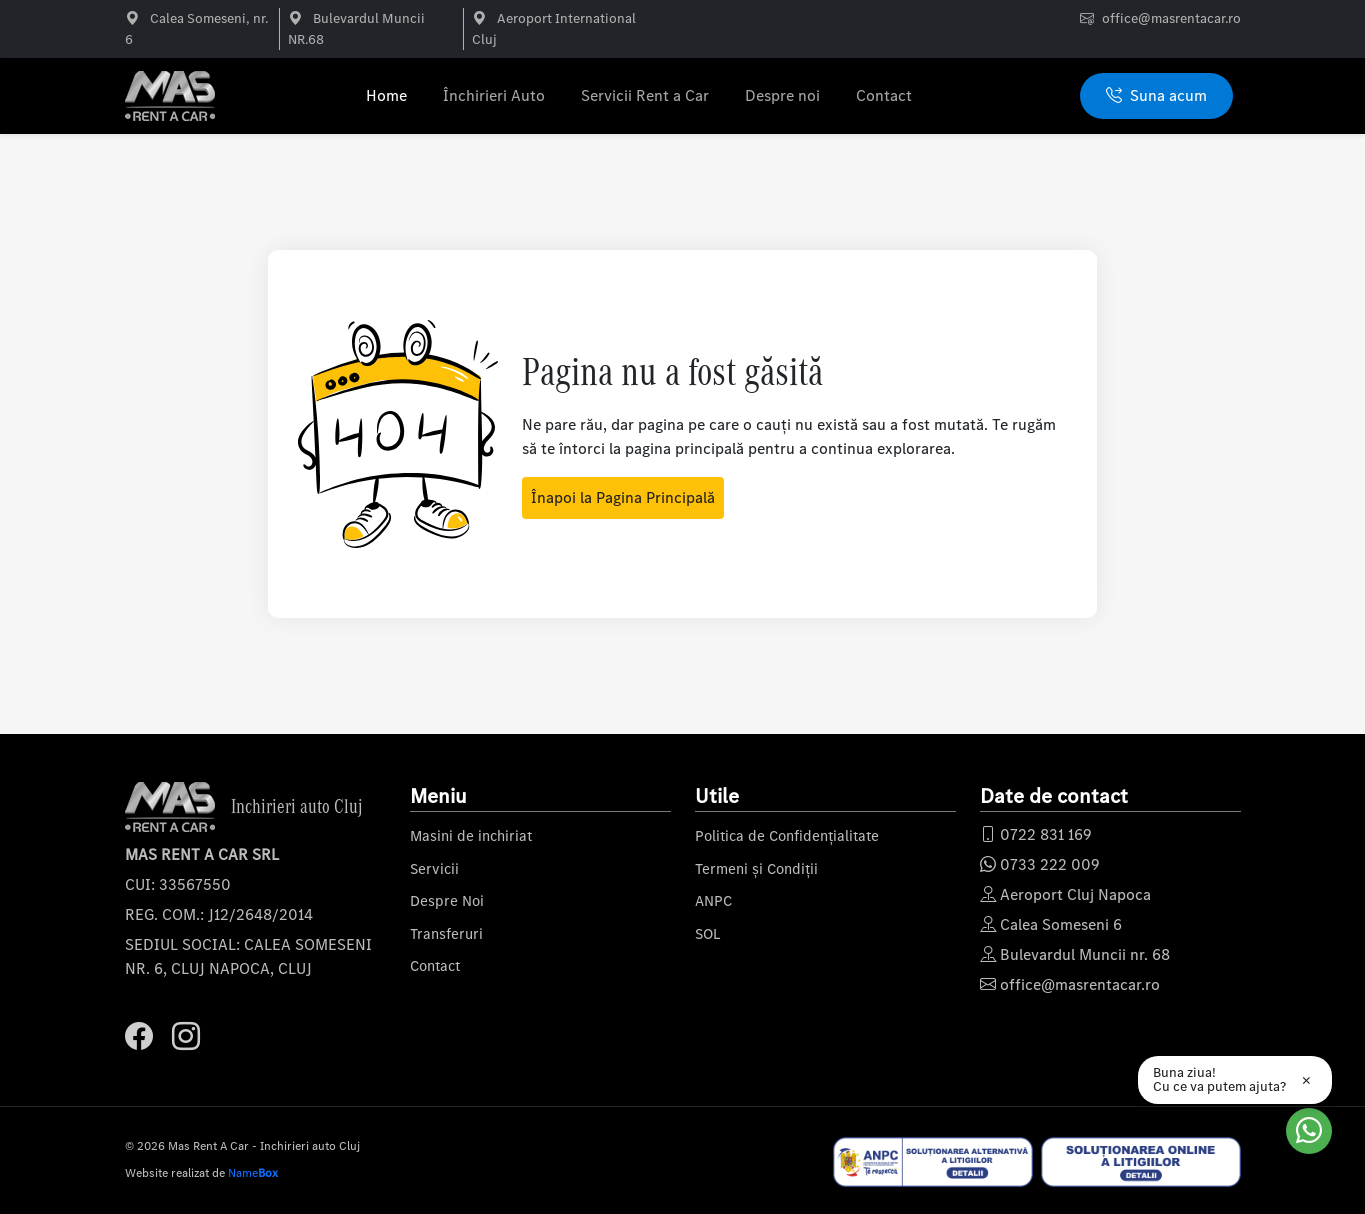 Image resolution: width=1365 pixels, height=1214 pixels. What do you see at coordinates (884, 95) in the screenshot?
I see `Contact` at bounding box center [884, 95].